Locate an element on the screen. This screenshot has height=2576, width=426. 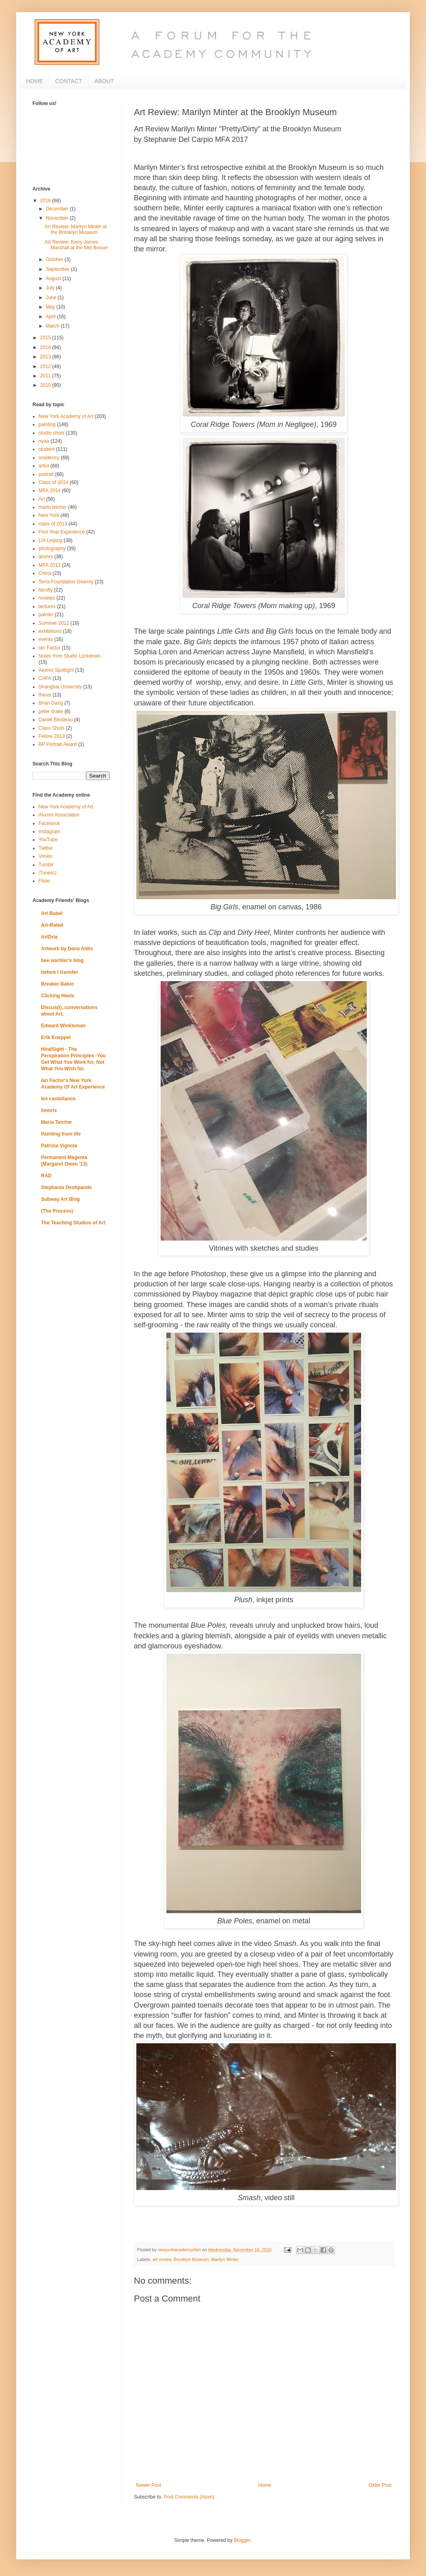
YouTube is located at coordinates (48, 839).